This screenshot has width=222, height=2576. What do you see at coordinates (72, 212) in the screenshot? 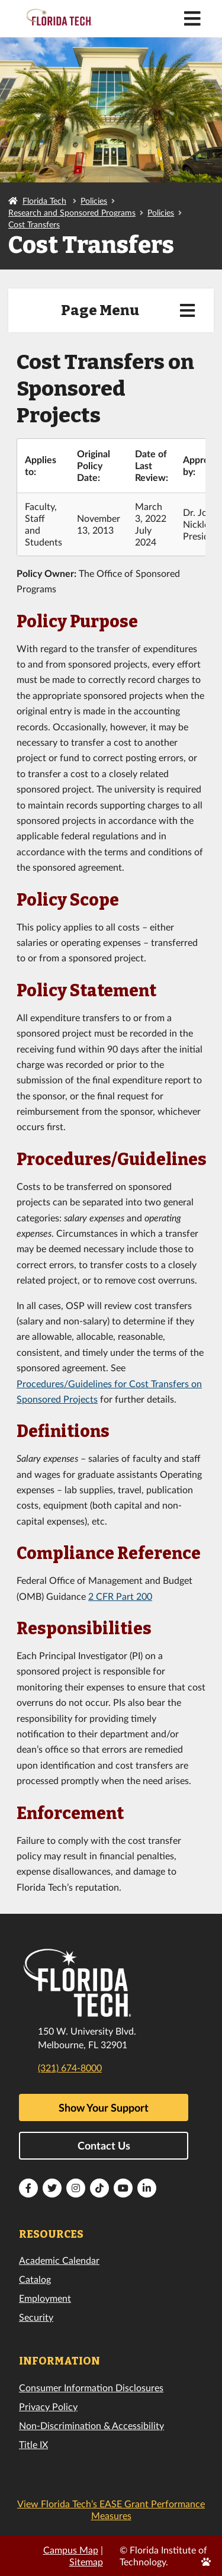
I see `Research and Sponsored Programs` at bounding box center [72, 212].